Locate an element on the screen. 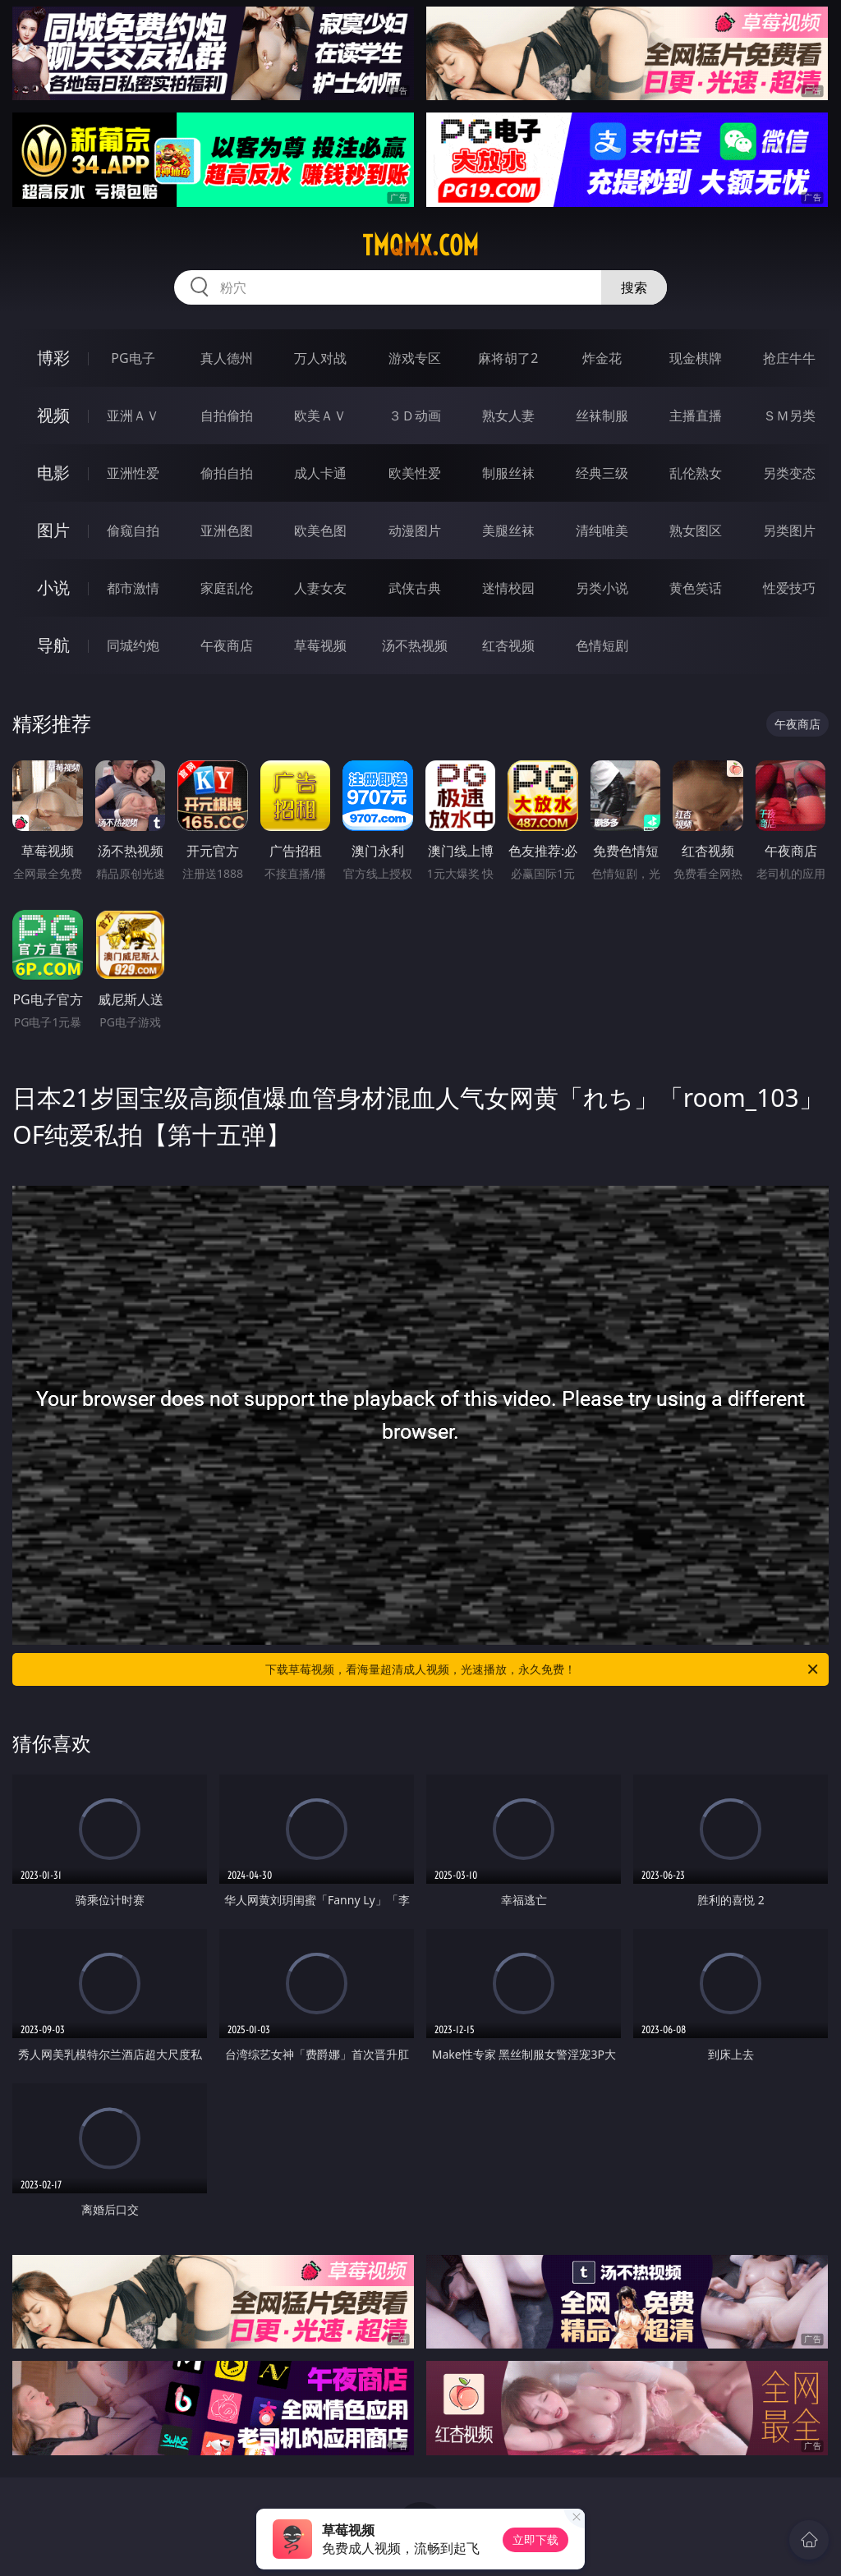 The width and height of the screenshot is (841, 2576). 亚洲ＡＶ is located at coordinates (133, 415).